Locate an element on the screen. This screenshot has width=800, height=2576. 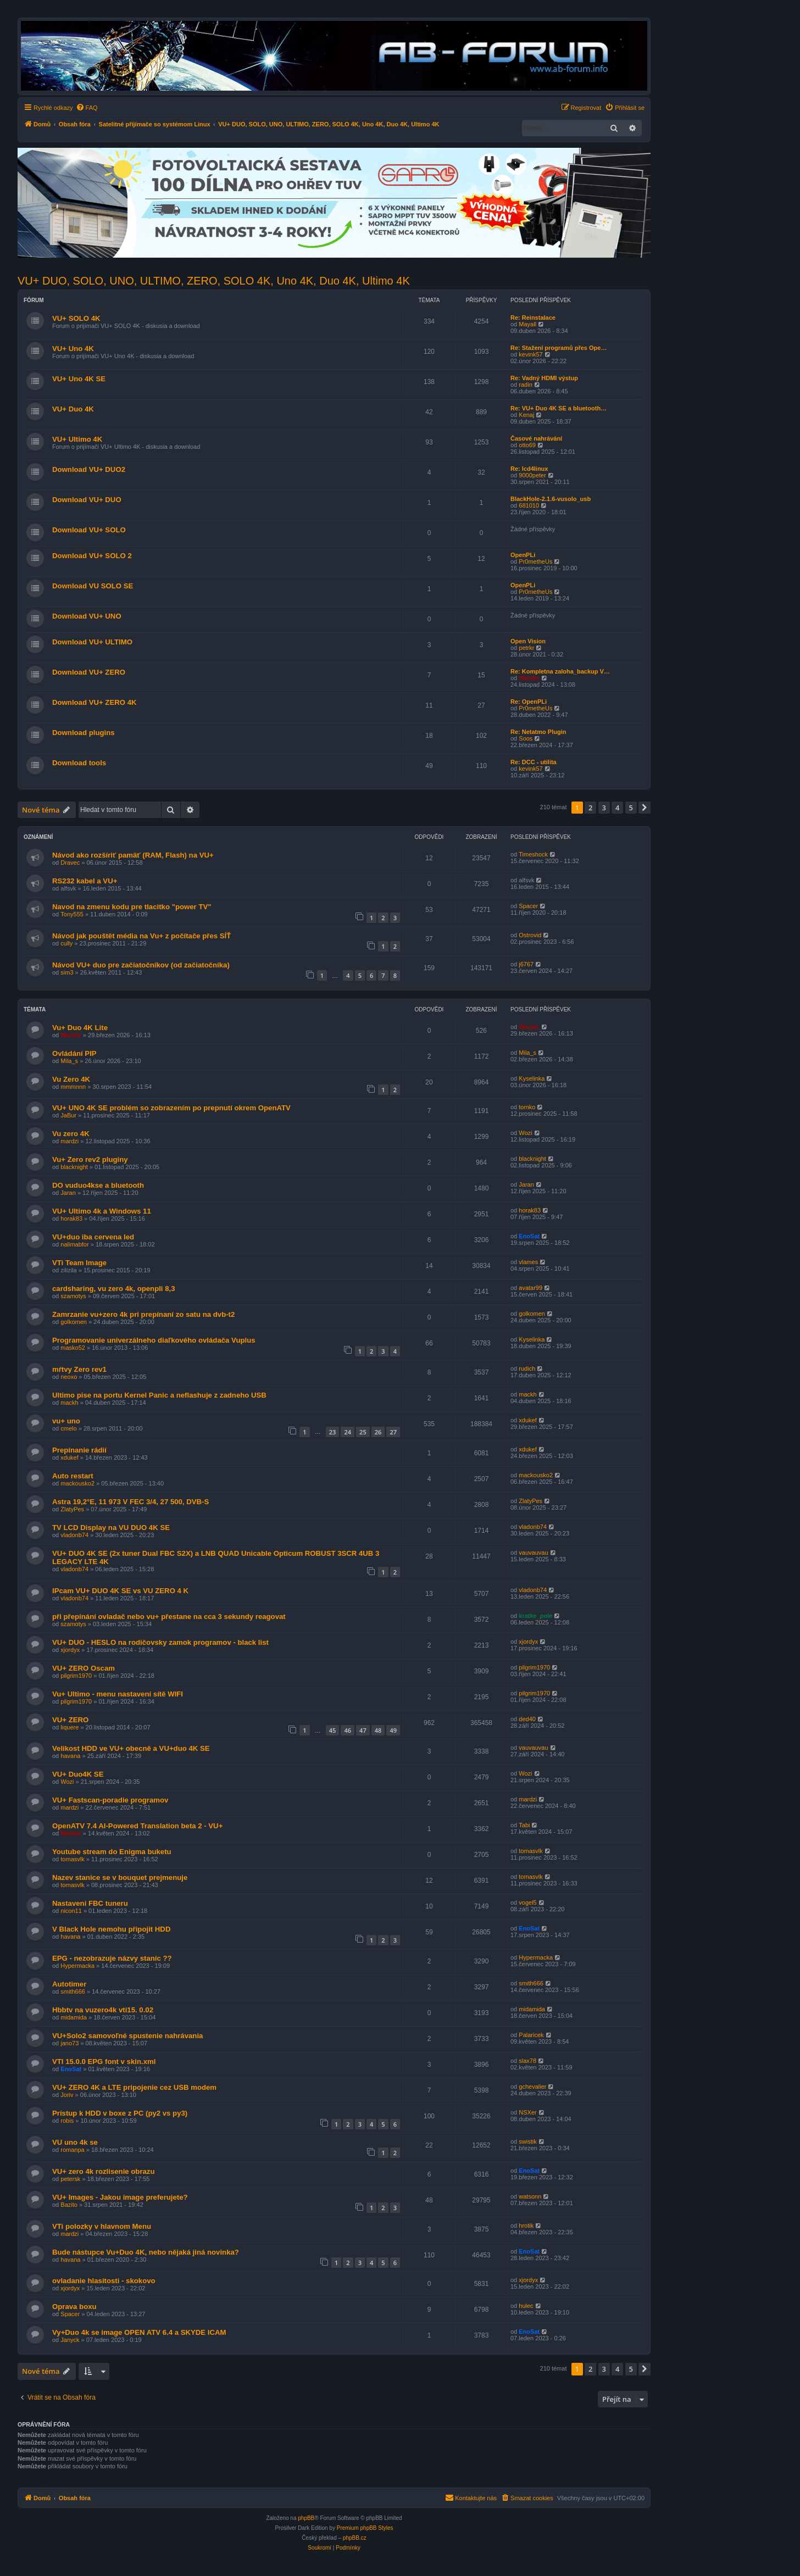
681010 is located at coordinates (529, 505).